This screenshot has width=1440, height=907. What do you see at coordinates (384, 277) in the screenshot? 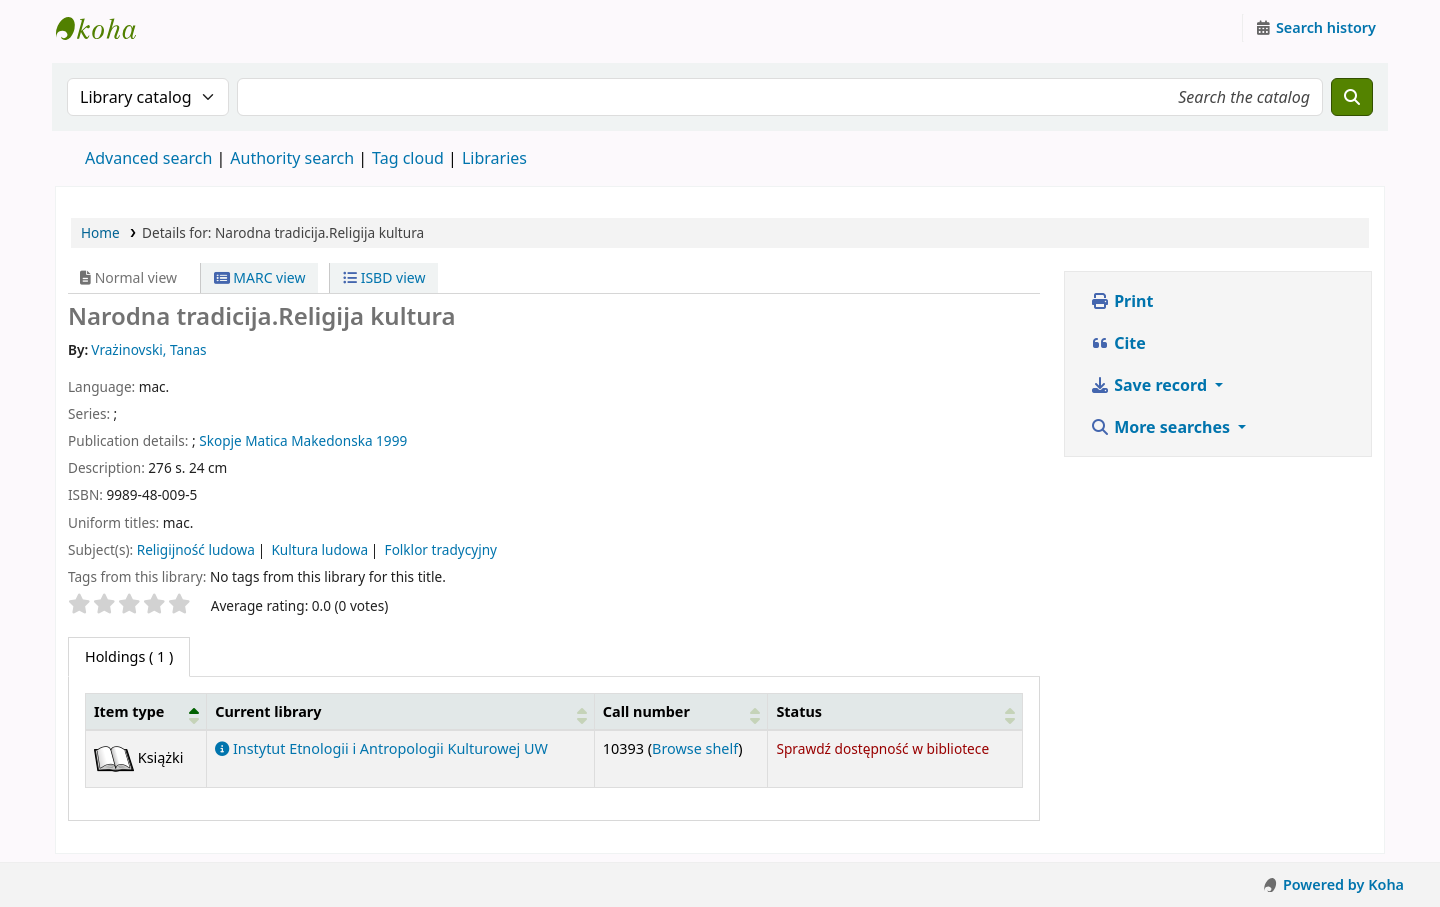
I see `ISBD view` at bounding box center [384, 277].